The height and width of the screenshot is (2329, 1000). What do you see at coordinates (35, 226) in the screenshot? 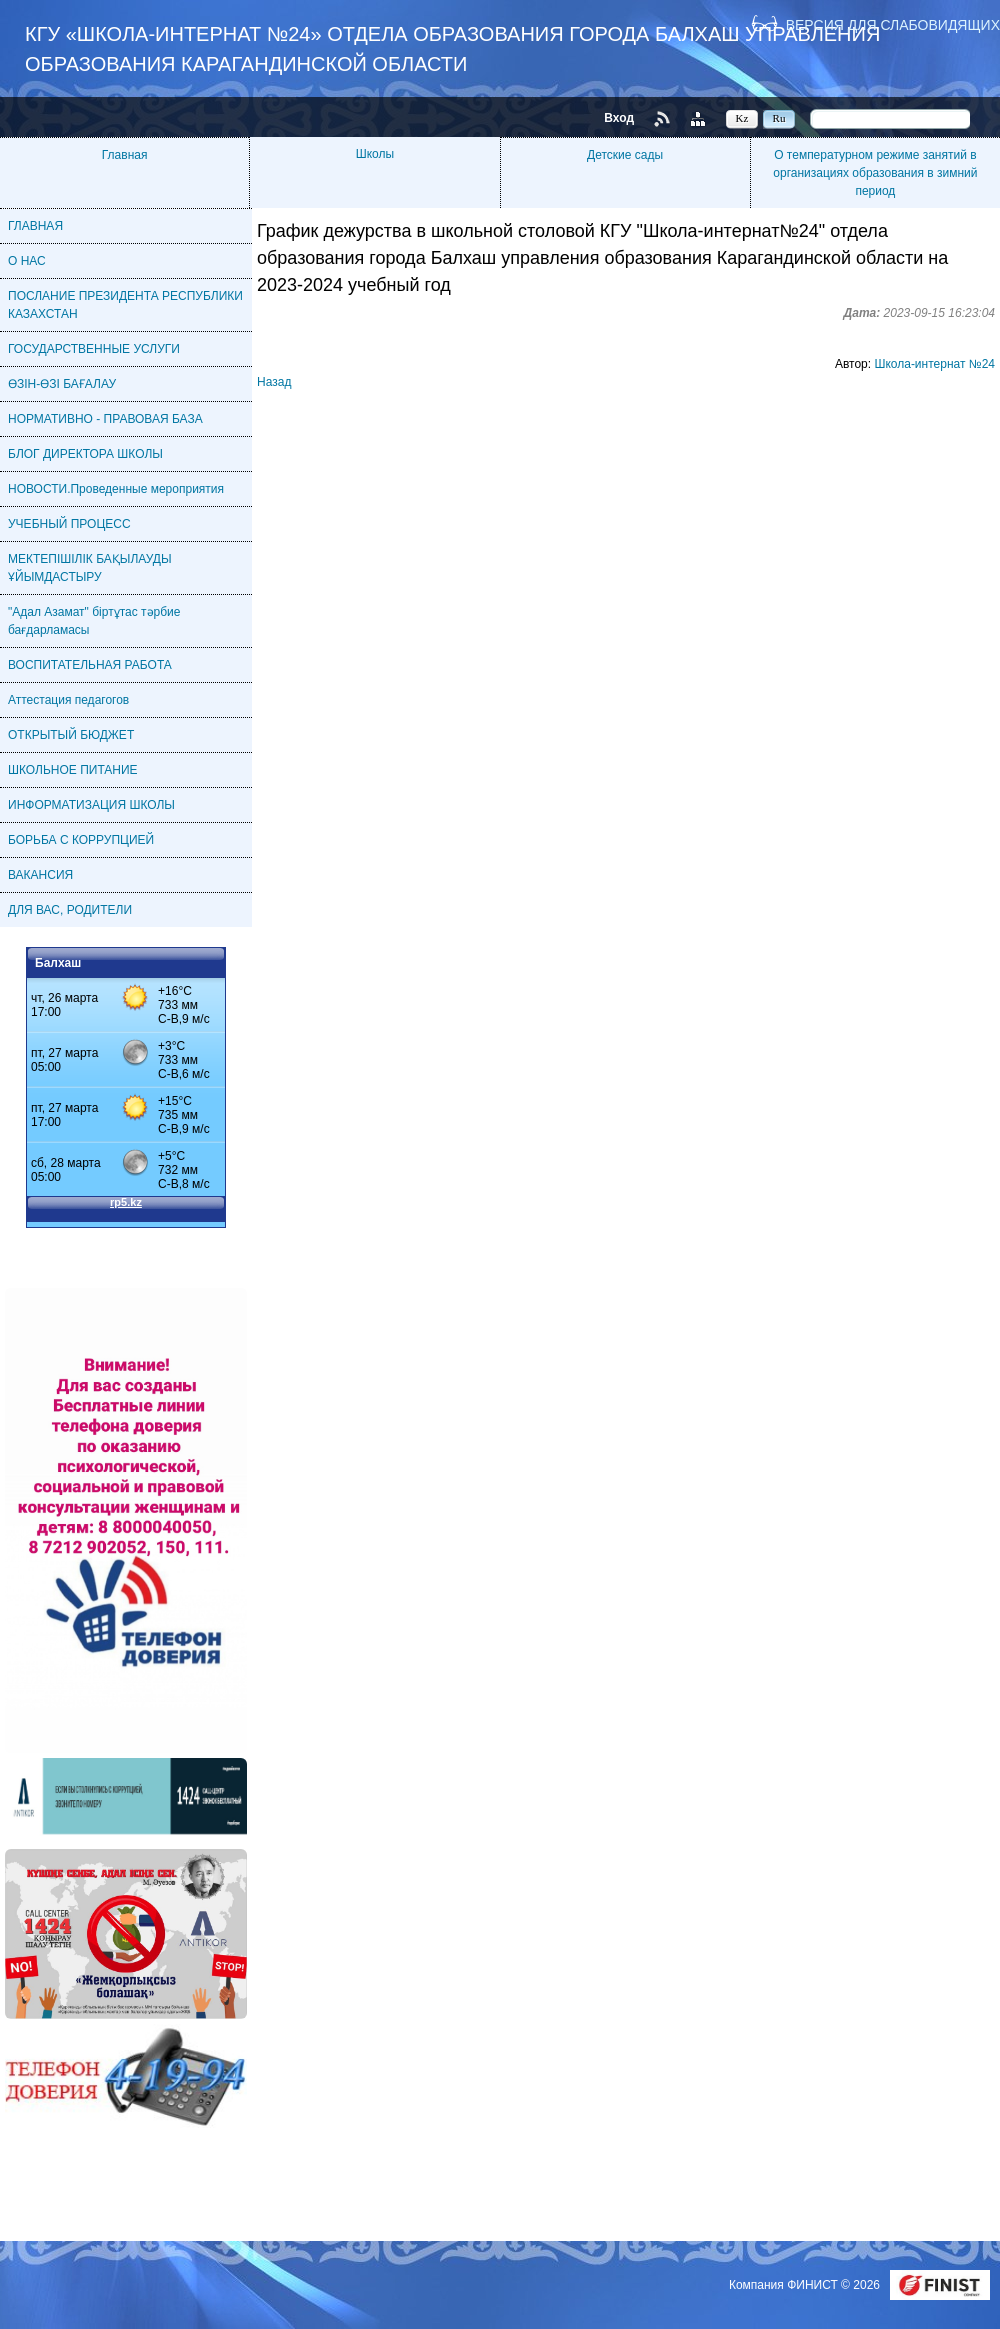
I see `ГЛАВНАЯ` at bounding box center [35, 226].